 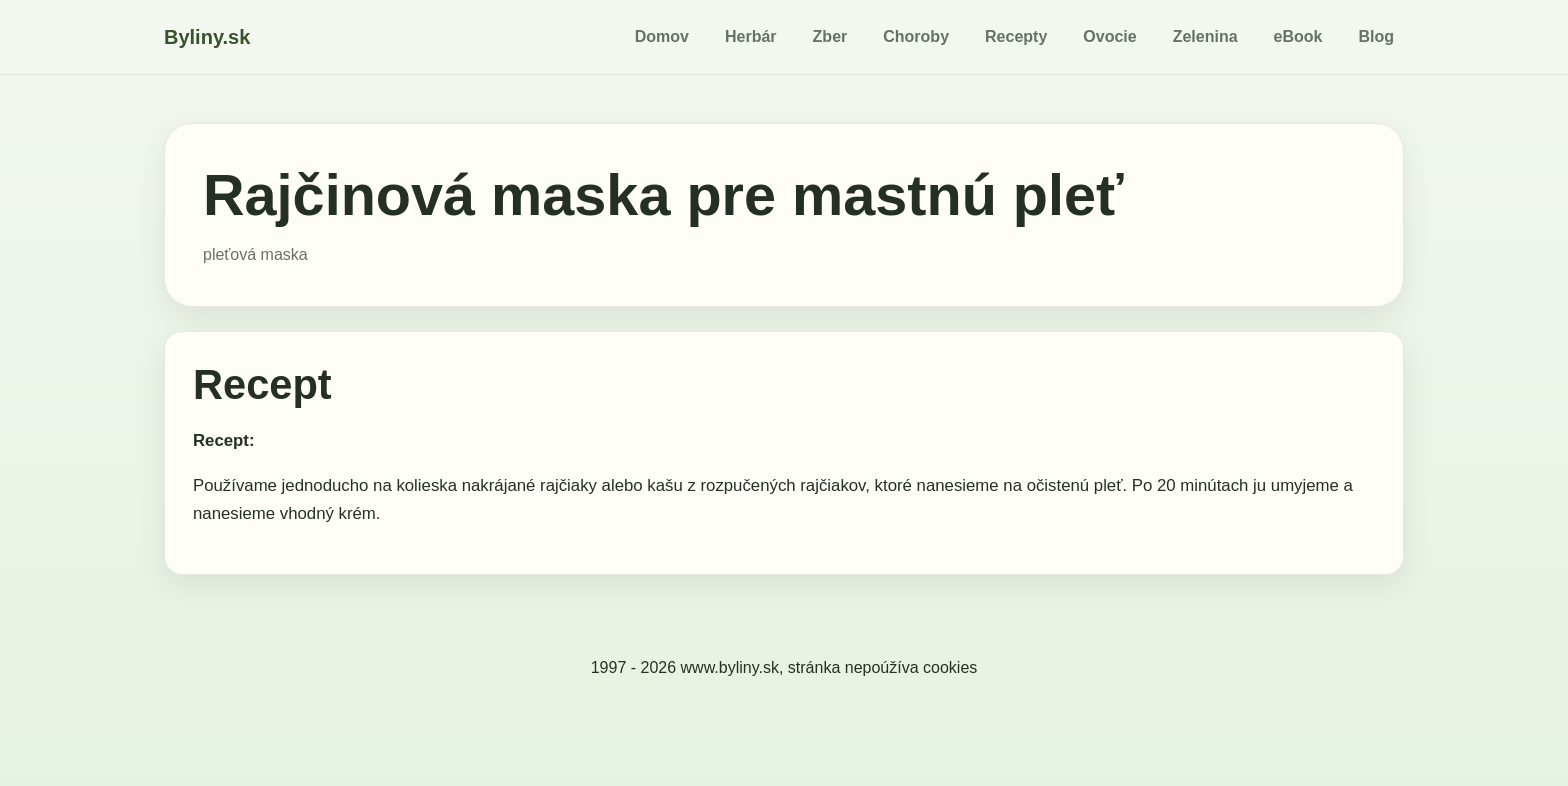 I want to click on Recepty, so click(x=1016, y=36).